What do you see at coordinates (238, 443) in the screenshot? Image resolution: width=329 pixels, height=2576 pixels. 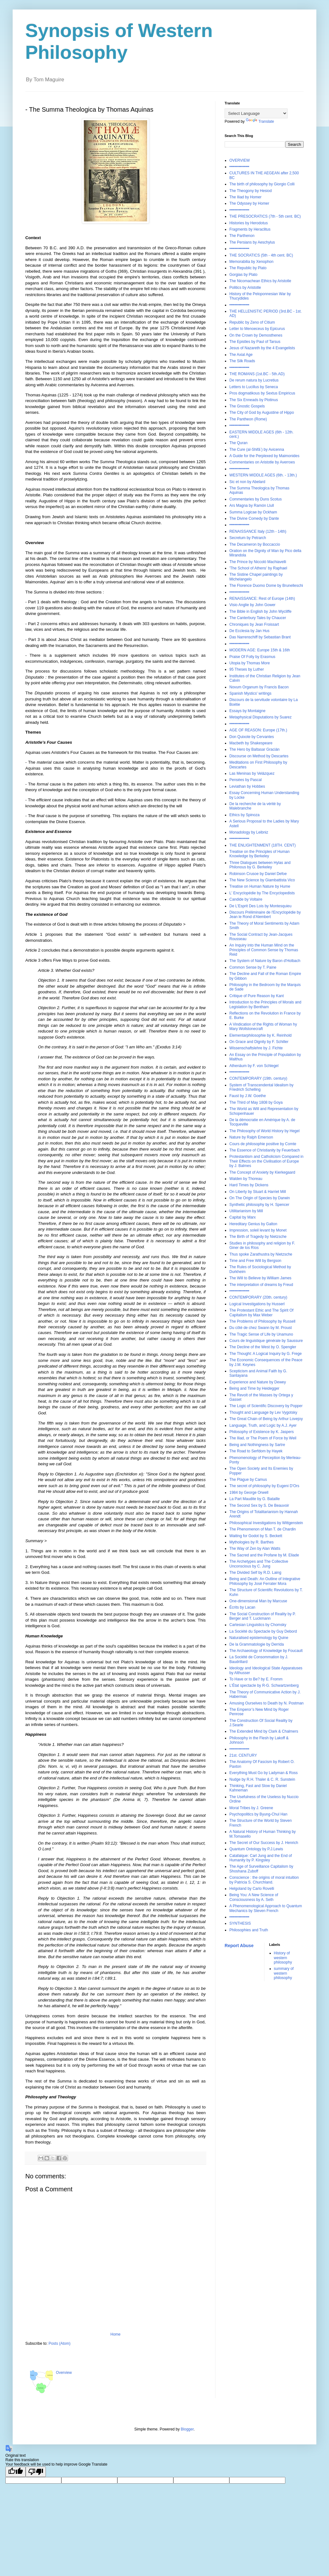 I see `The Quran` at bounding box center [238, 443].